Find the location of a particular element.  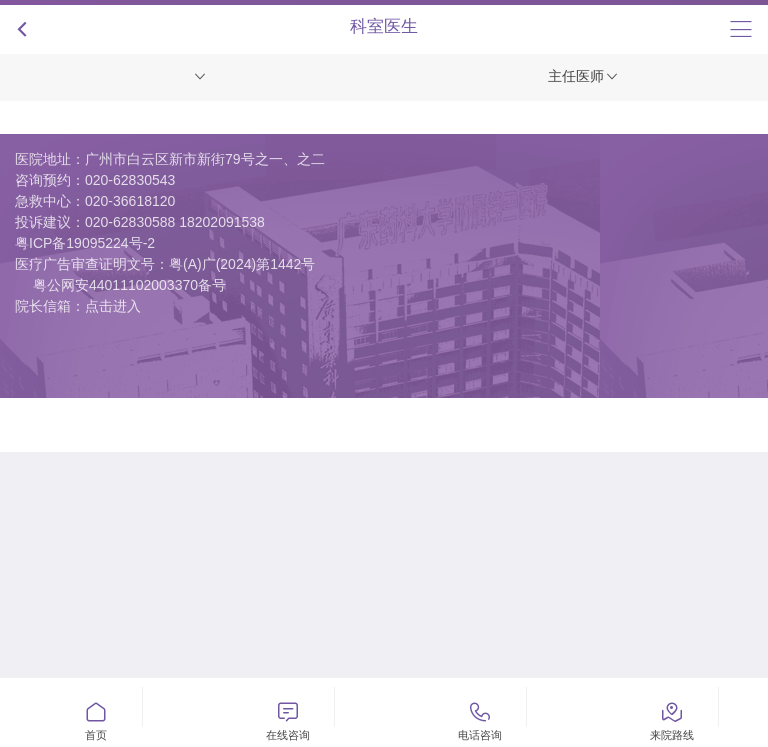

粤ICP备19095224号-2 is located at coordinates (85, 243).